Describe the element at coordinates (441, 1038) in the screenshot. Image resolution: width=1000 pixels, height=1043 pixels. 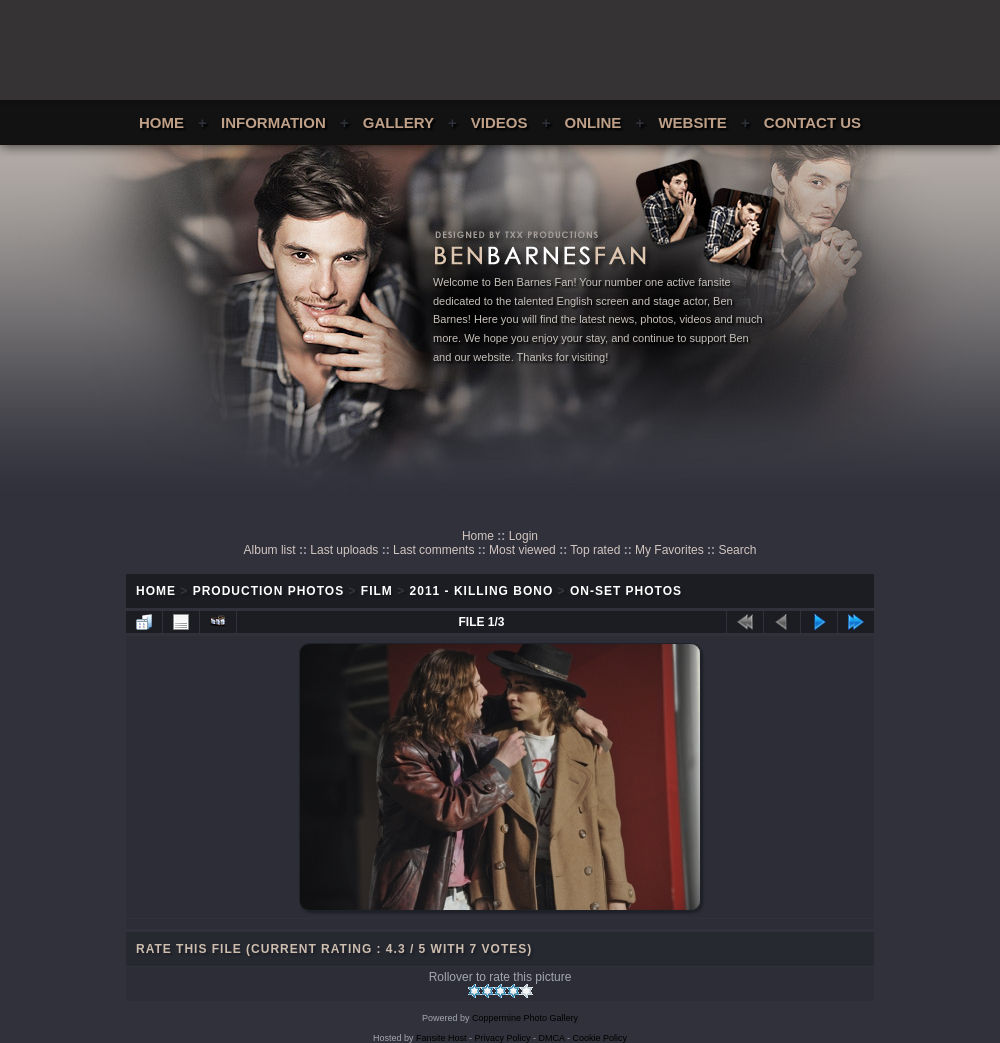
I see `Fansite Host` at that location.